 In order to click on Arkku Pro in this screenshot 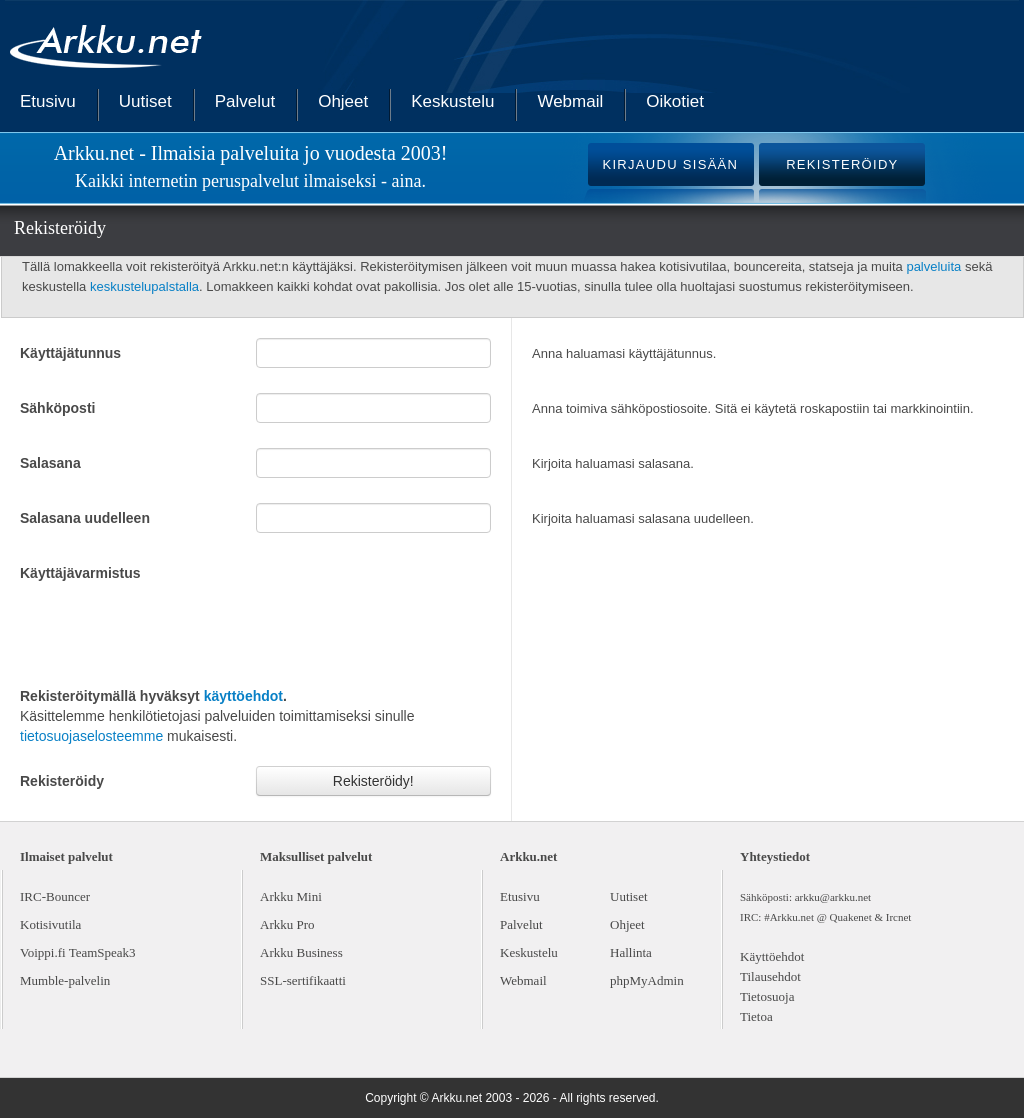, I will do `click(287, 924)`.